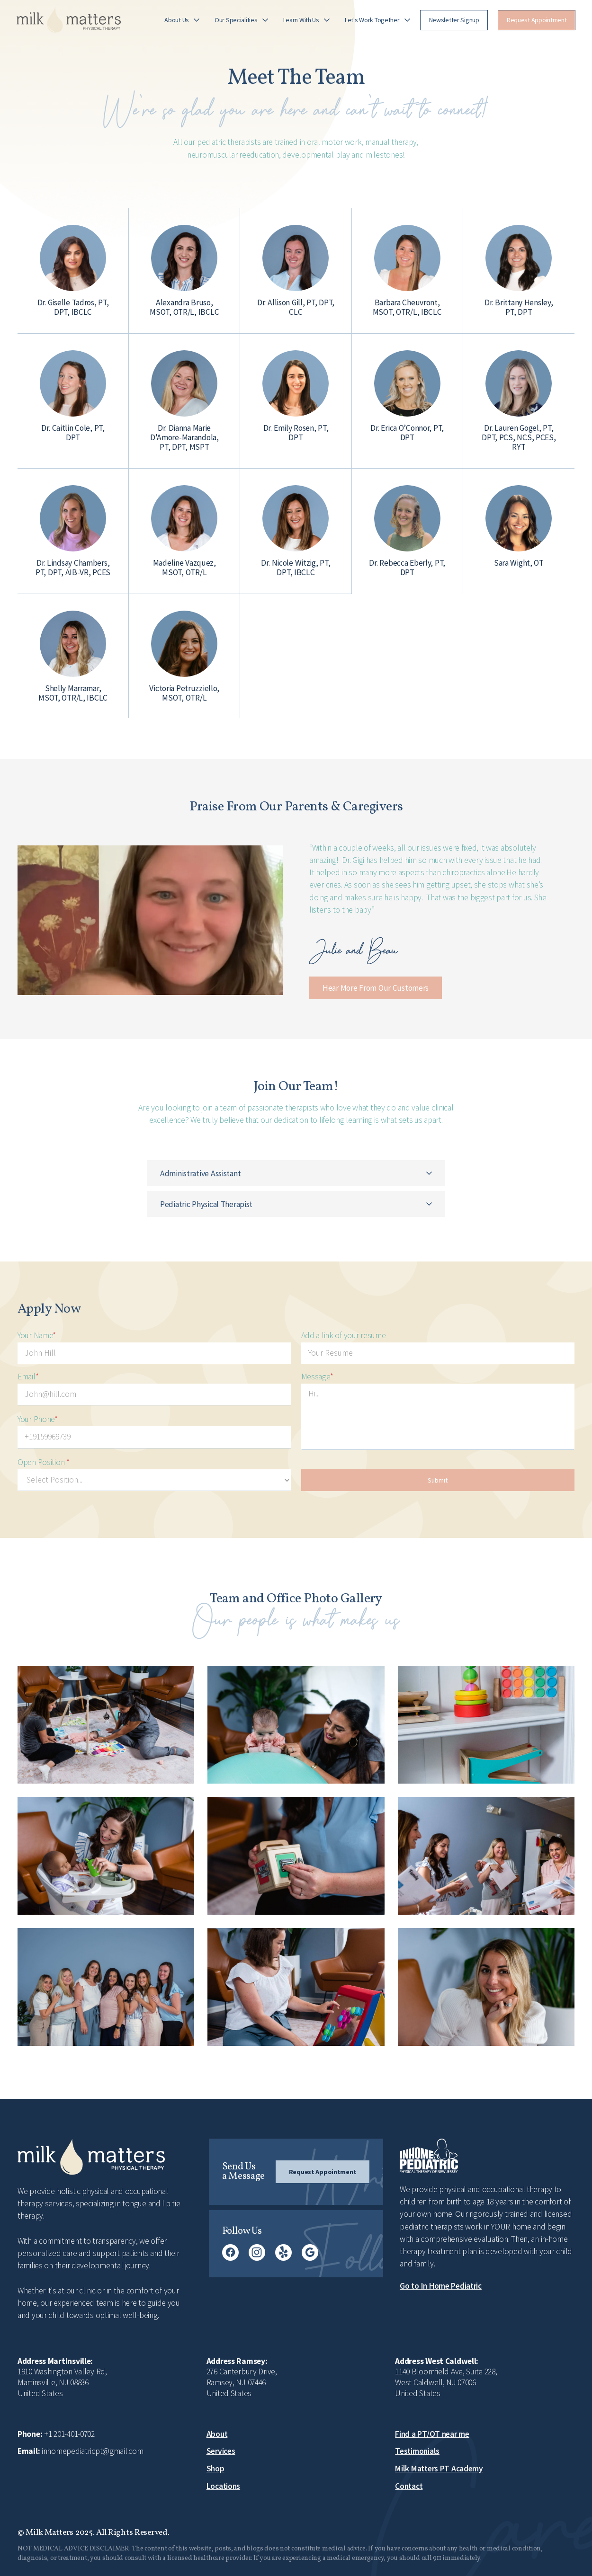 The image size is (592, 2576). I want to click on Contact, so click(408, 2486).